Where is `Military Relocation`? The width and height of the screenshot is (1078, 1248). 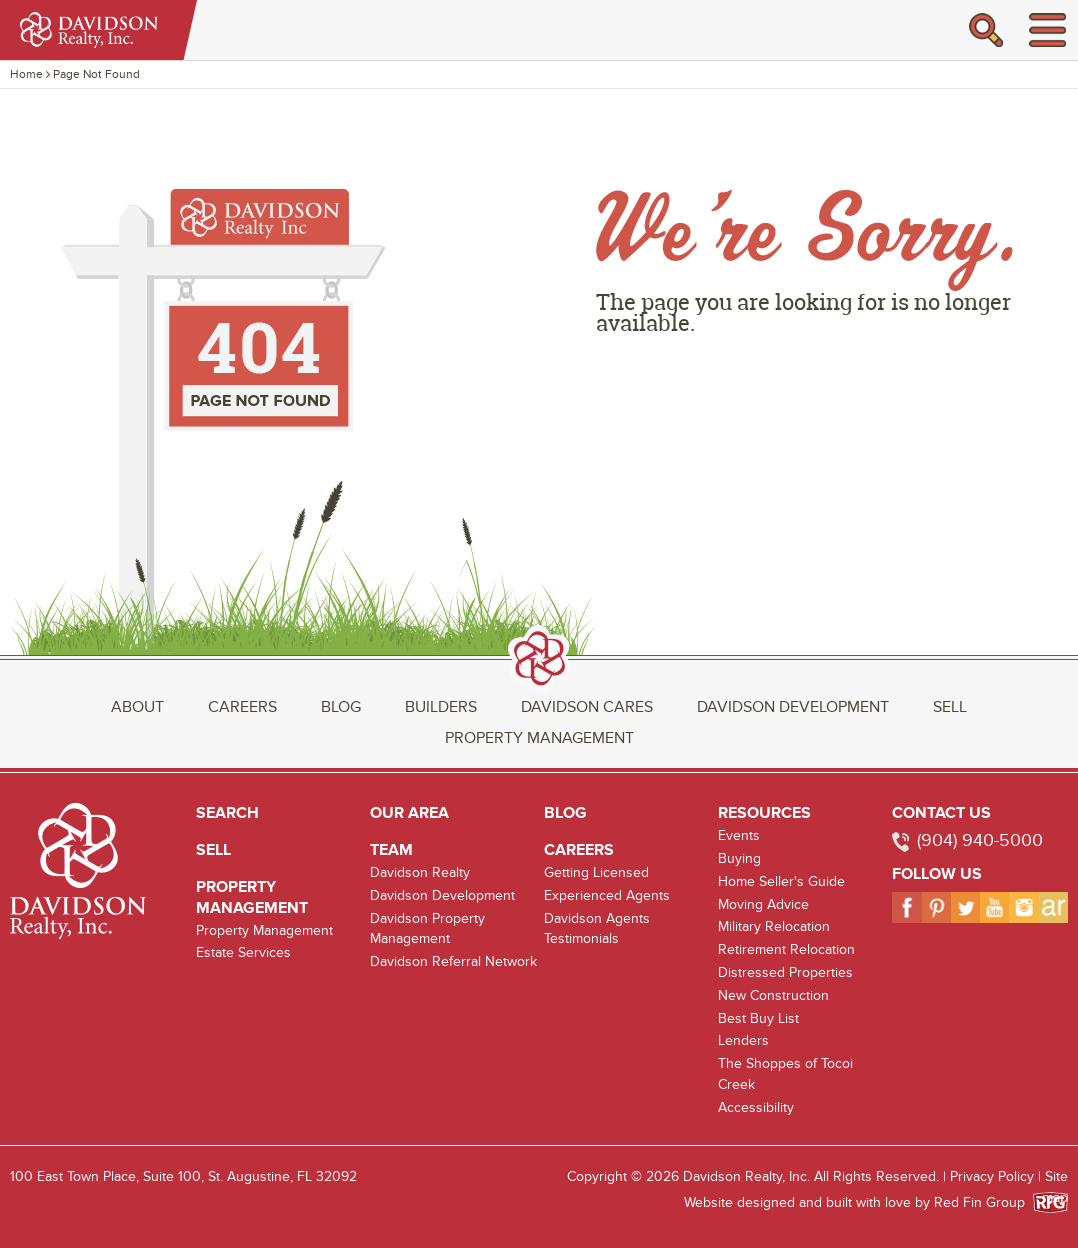
Military Relocation is located at coordinates (774, 926).